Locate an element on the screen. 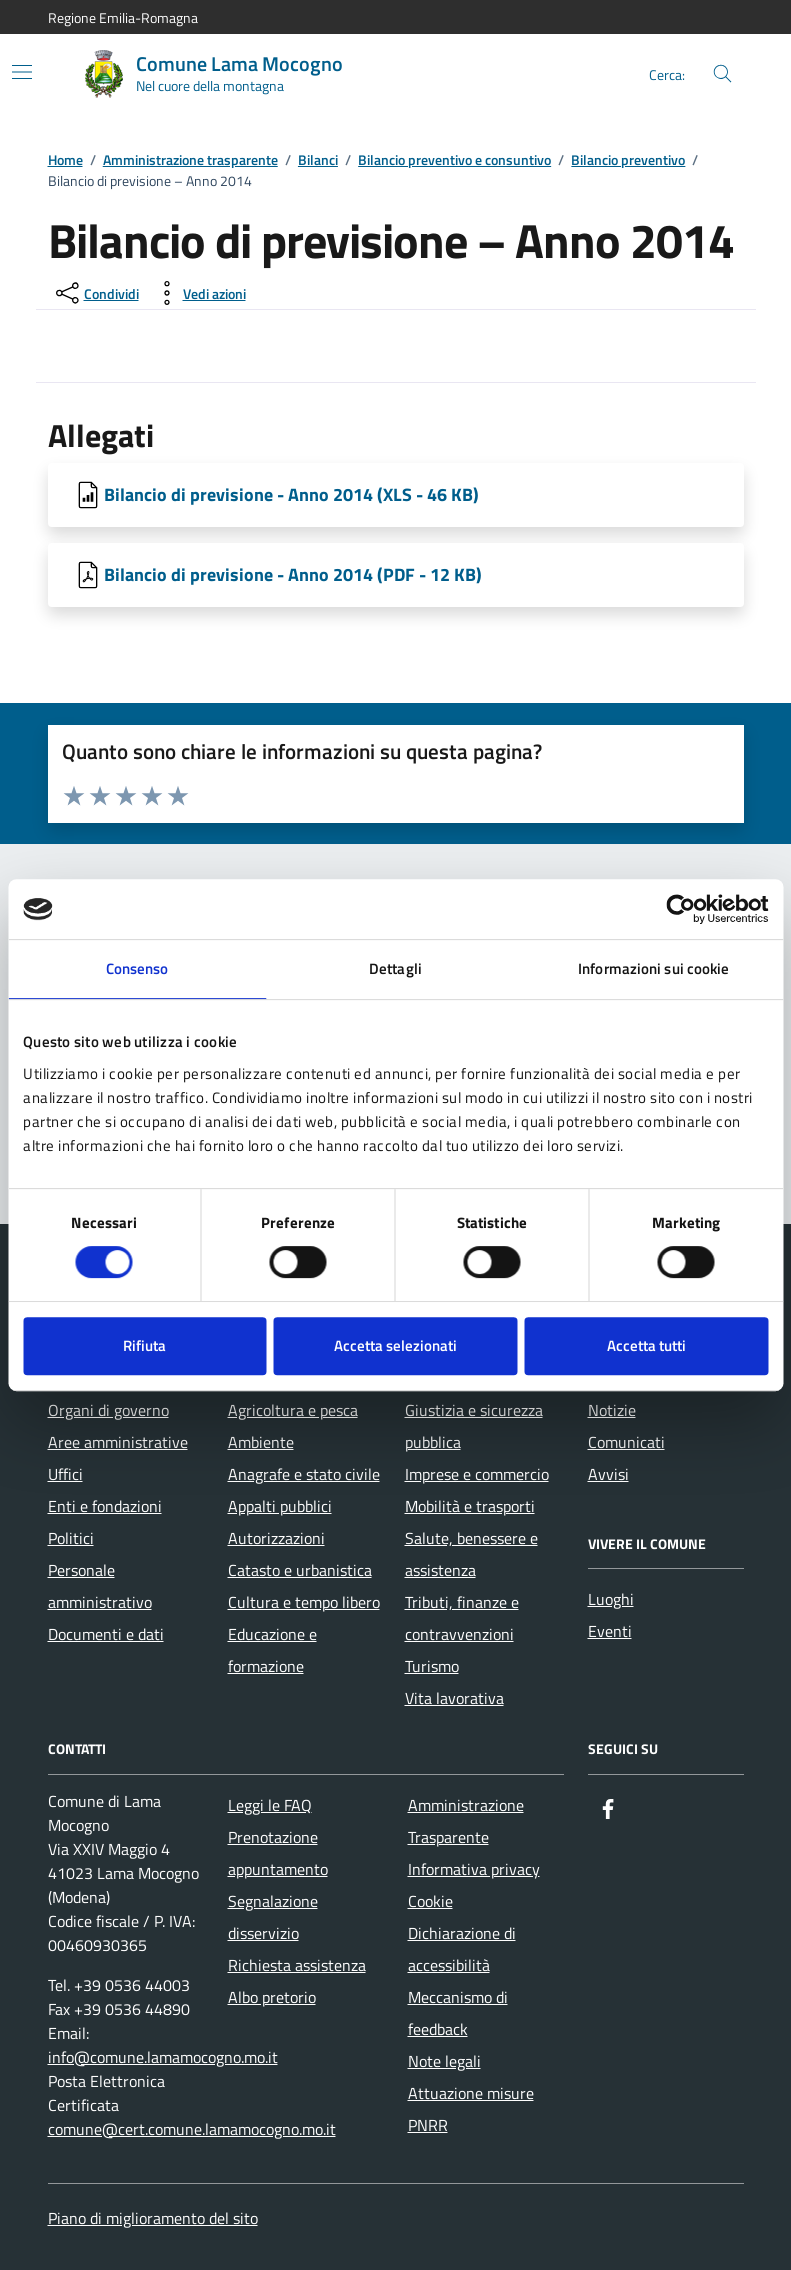 This screenshot has height=2270, width=791. Rifiuta is located at coordinates (144, 1345).